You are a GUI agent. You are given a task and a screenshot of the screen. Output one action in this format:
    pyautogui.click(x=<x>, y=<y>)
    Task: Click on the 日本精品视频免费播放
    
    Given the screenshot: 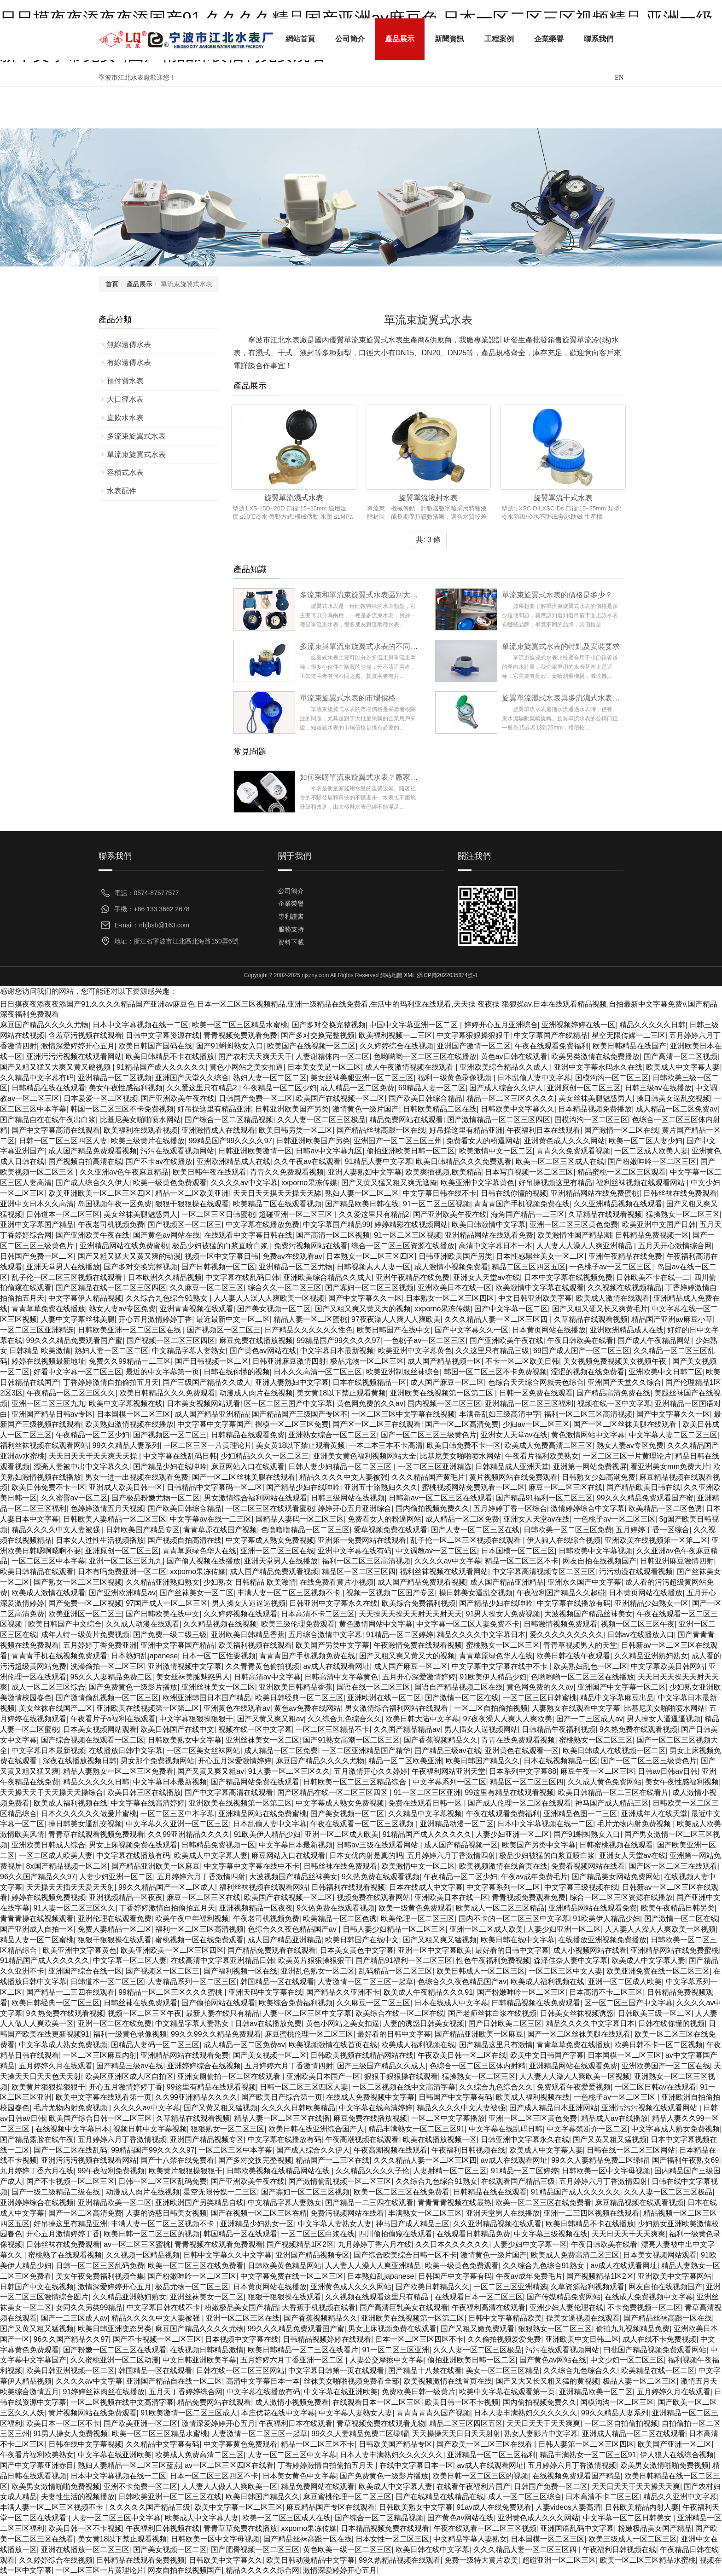 What is the action you would take?
    pyautogui.click(x=595, y=1109)
    